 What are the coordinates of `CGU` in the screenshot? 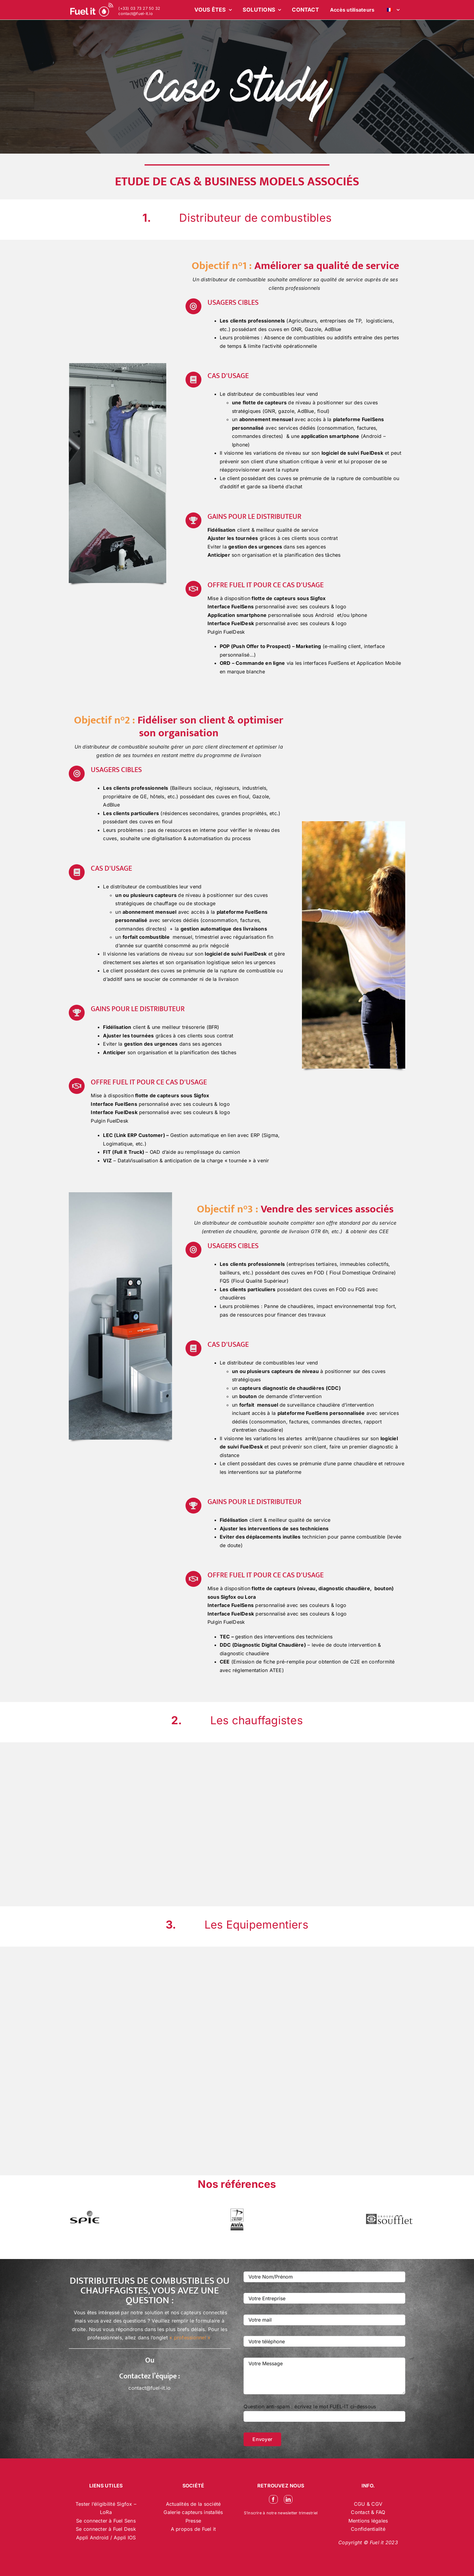 It's located at (360, 2504).